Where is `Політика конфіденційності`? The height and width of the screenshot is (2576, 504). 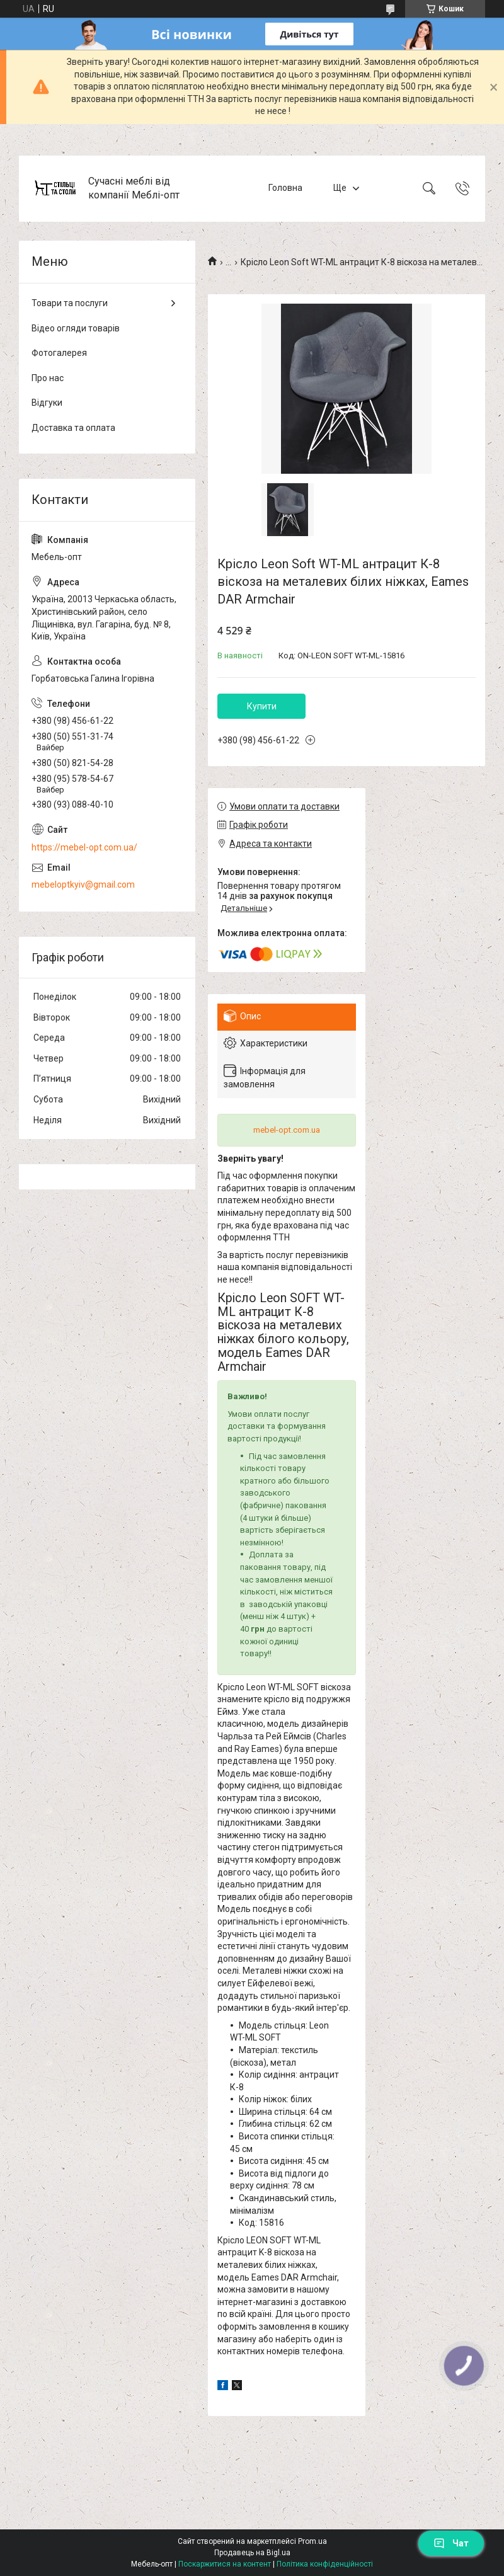 Політика конфіденційності is located at coordinates (325, 2564).